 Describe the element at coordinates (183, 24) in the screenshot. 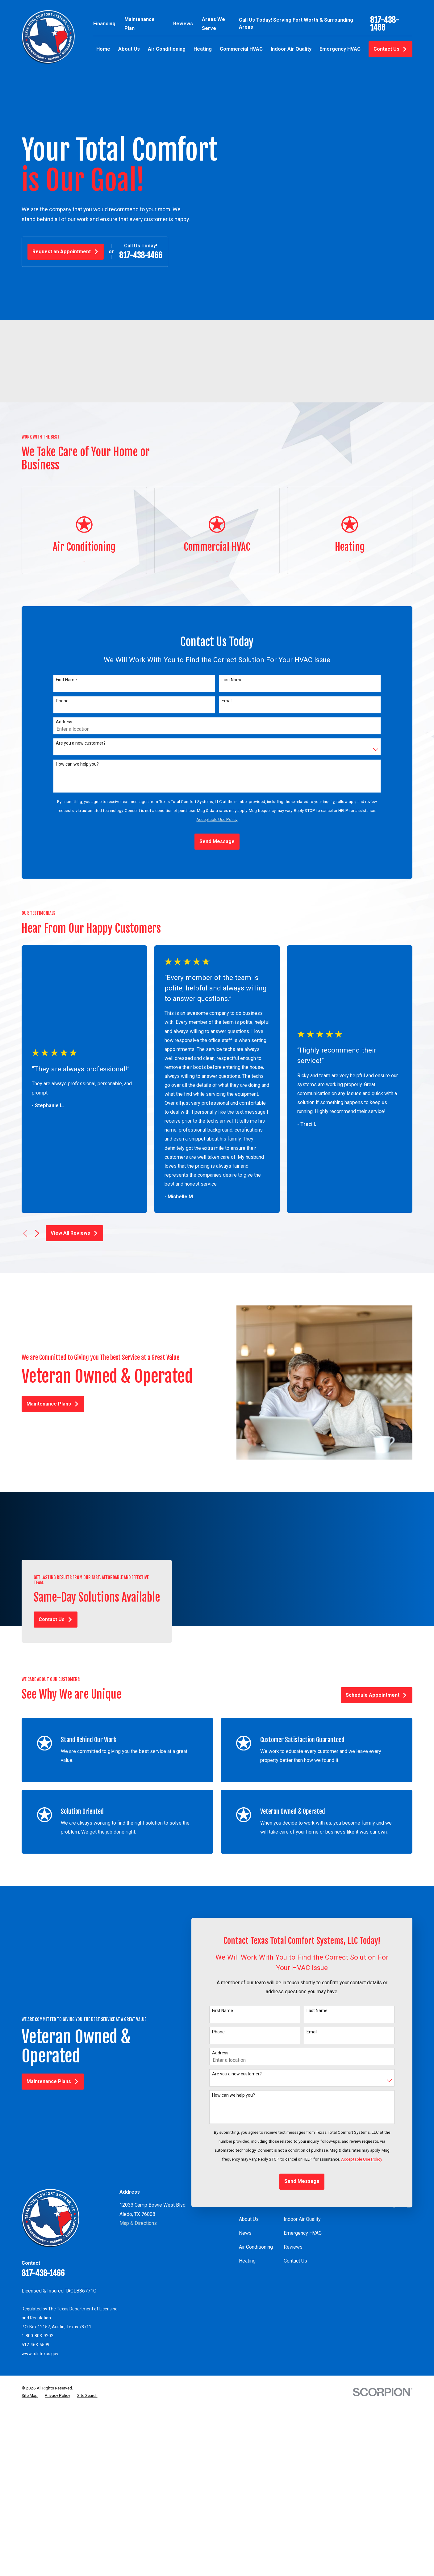

I see `Reviews` at that location.